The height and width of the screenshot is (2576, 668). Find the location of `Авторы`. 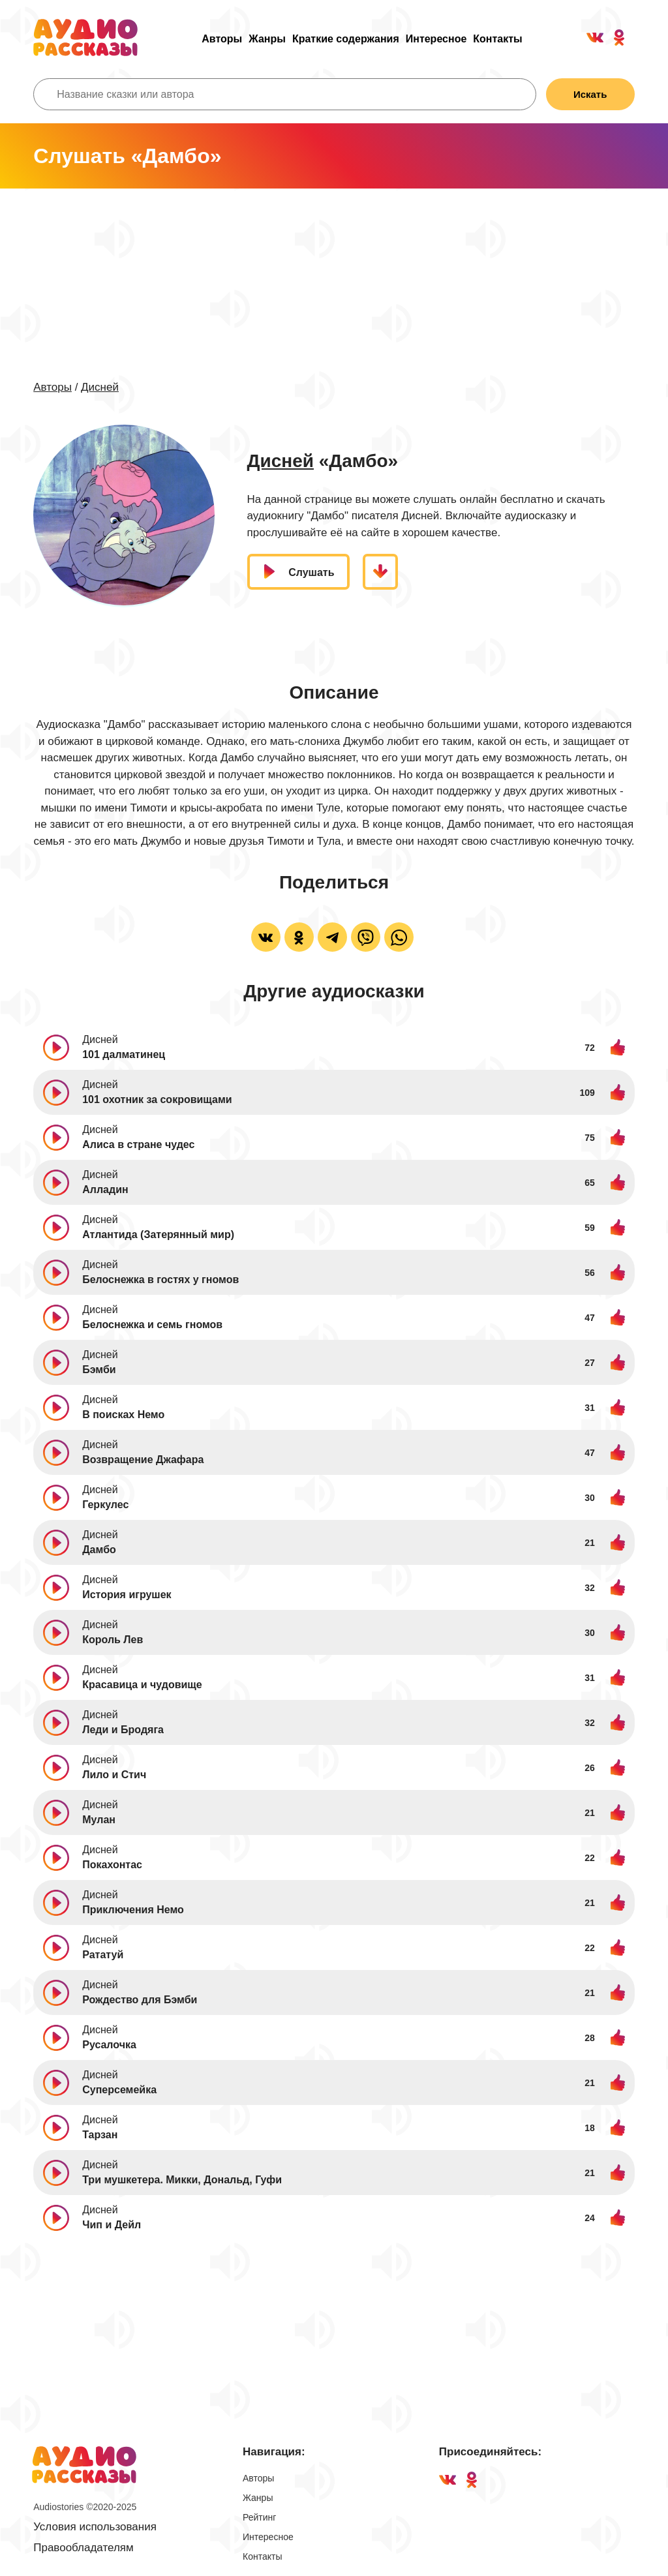

Авторы is located at coordinates (222, 38).